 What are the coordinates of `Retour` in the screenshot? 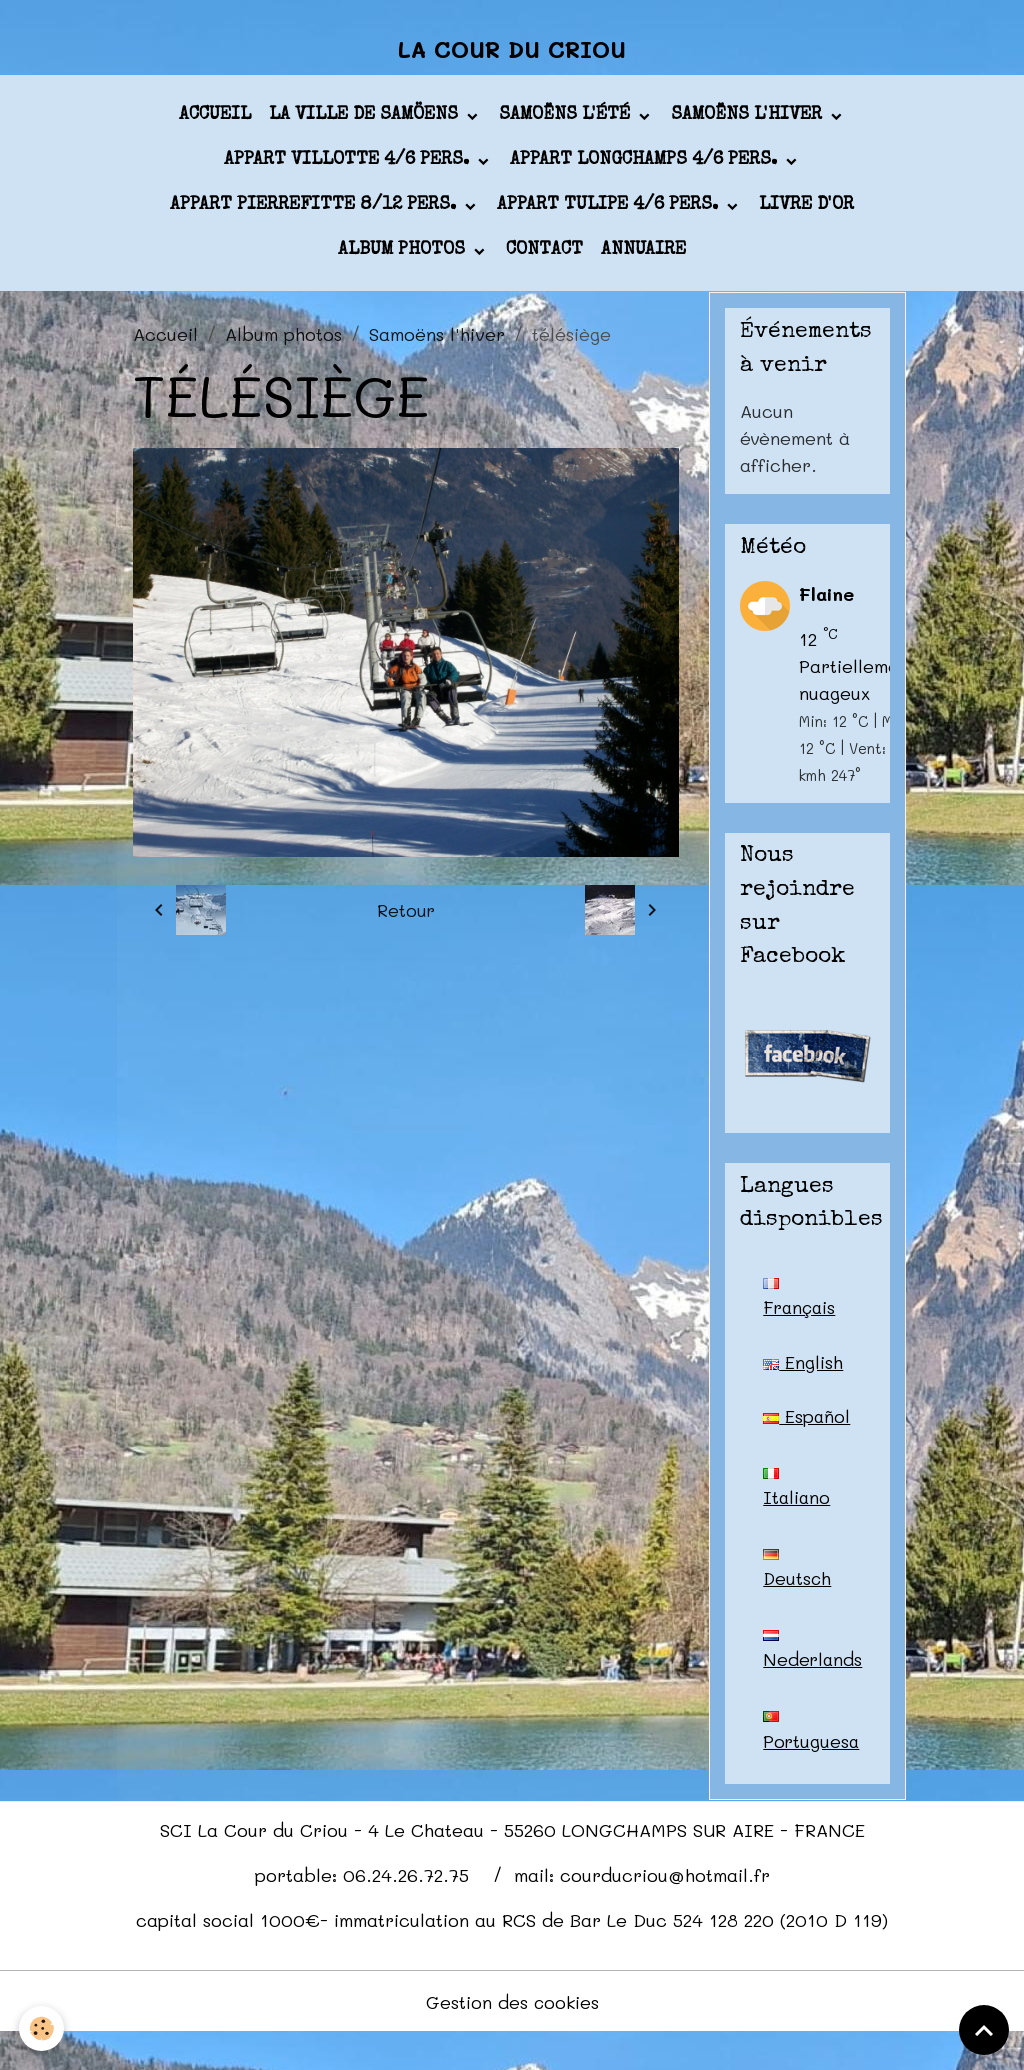 It's located at (405, 914).